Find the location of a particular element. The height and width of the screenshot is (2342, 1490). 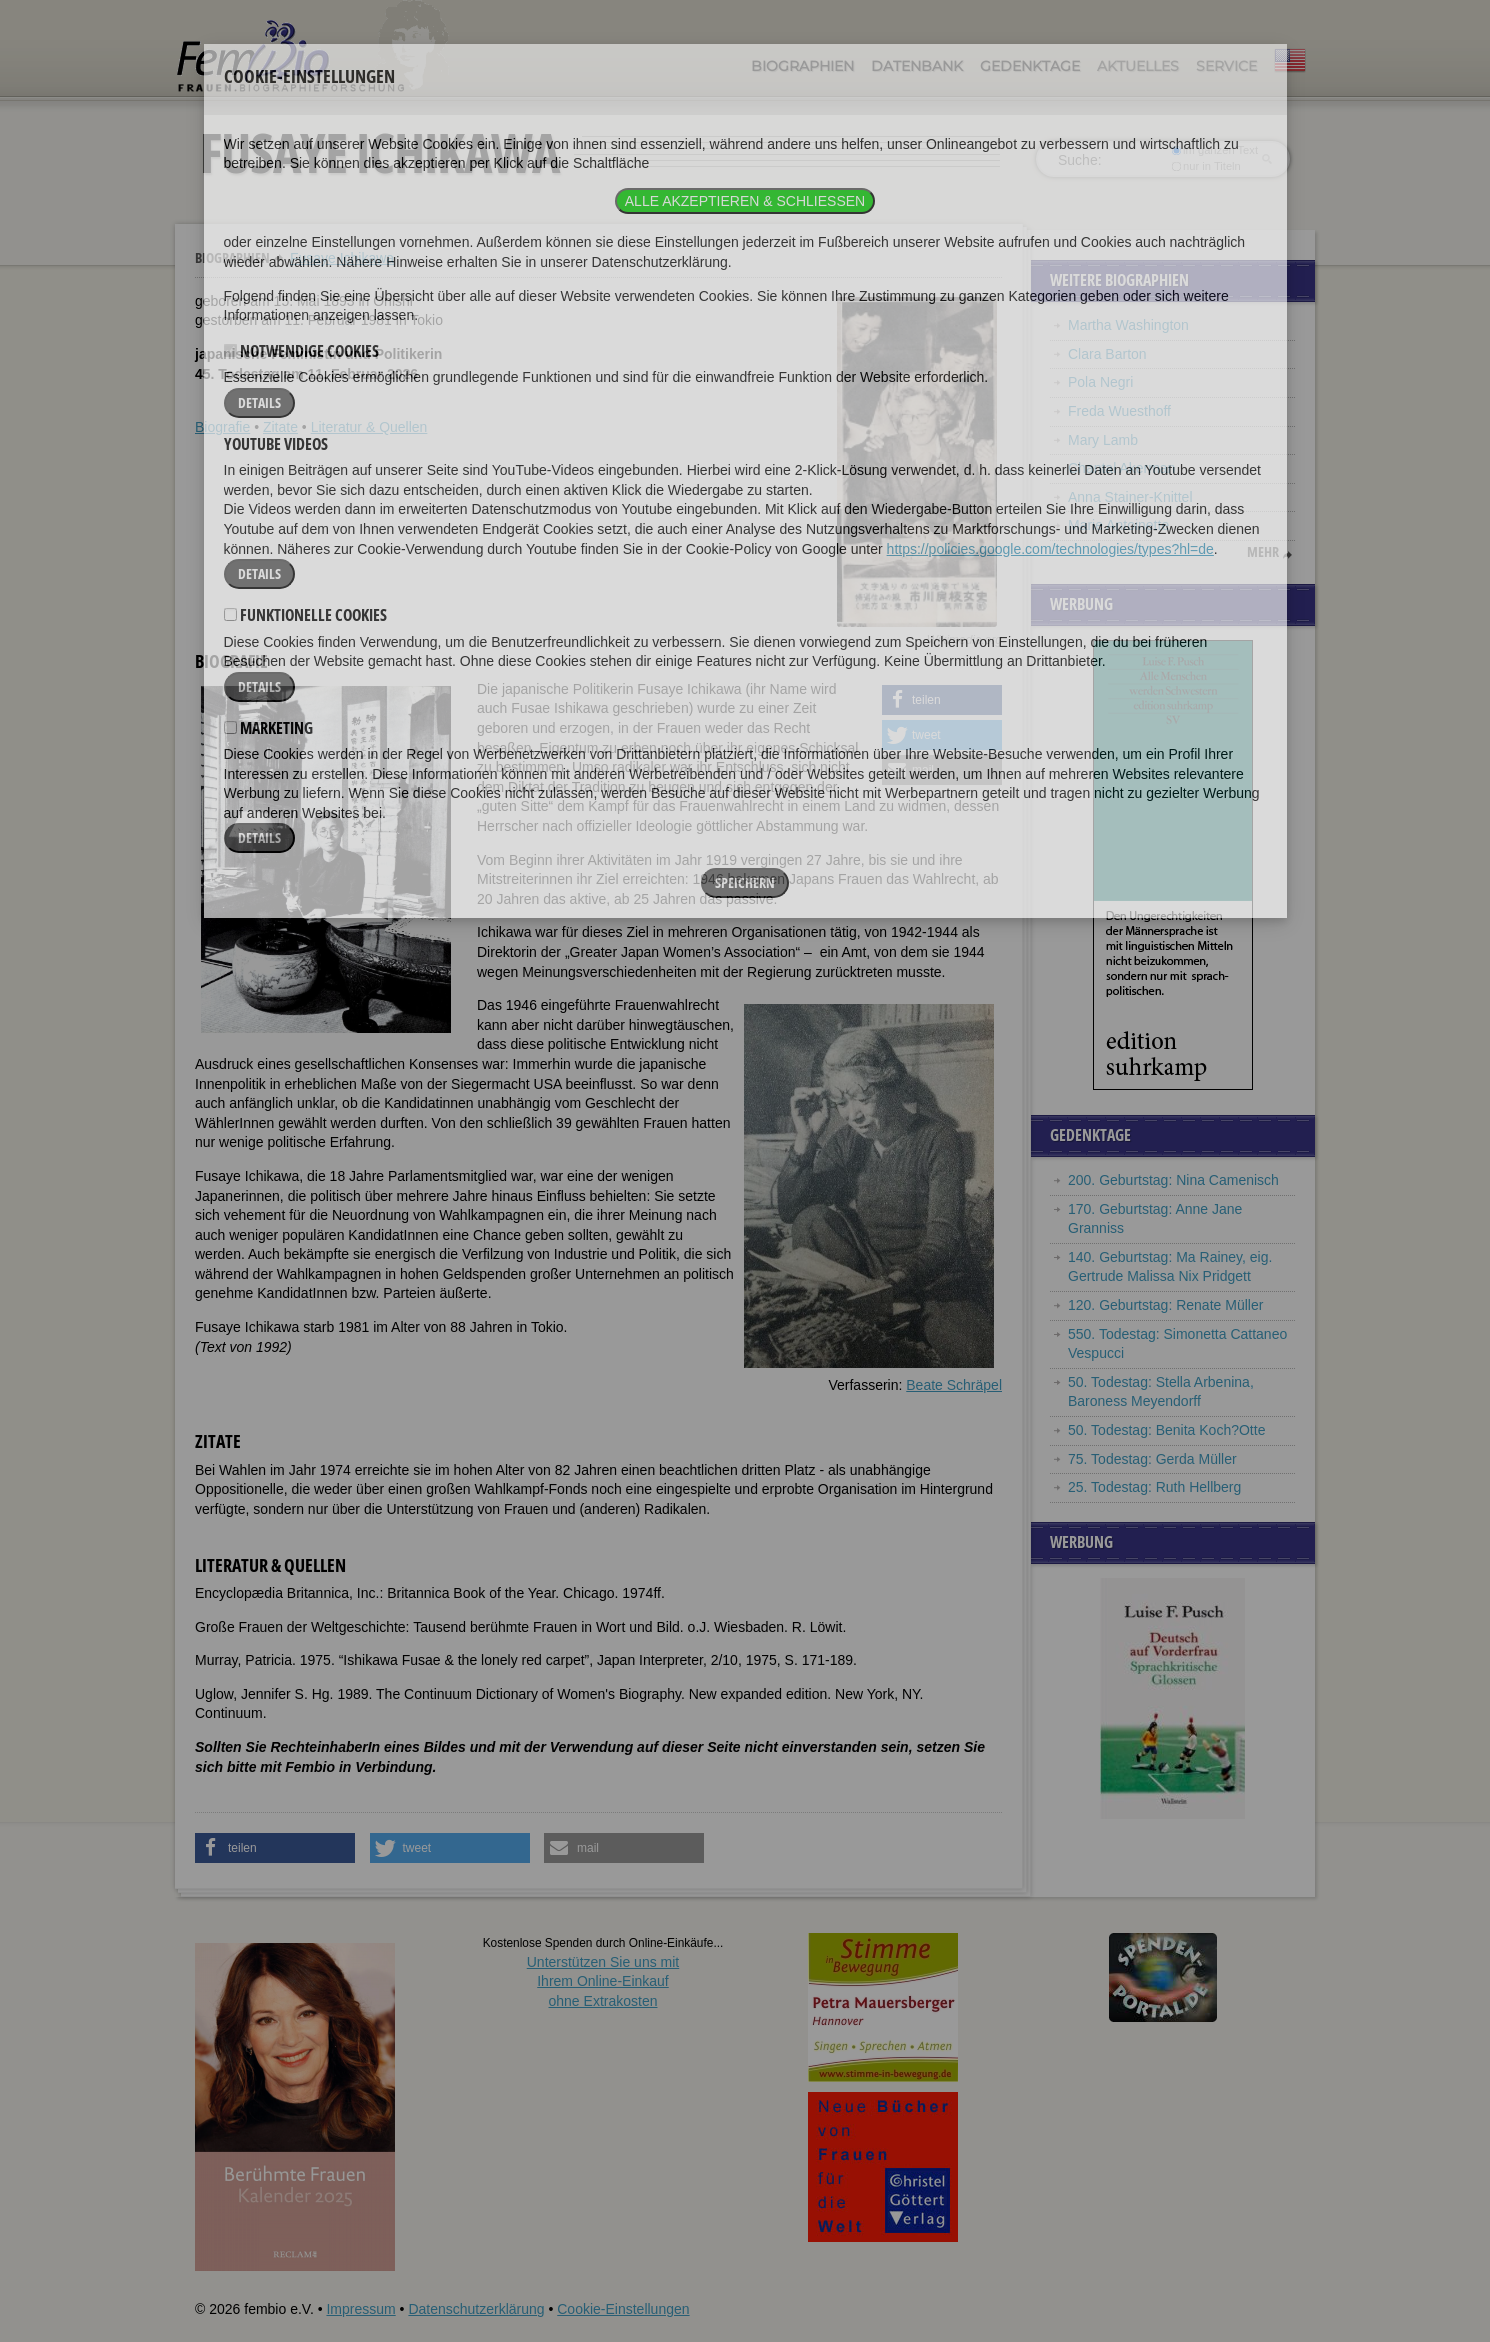

Unterstützen Sie uns mitIhrem Online-Einkauf is located at coordinates (603, 1981).